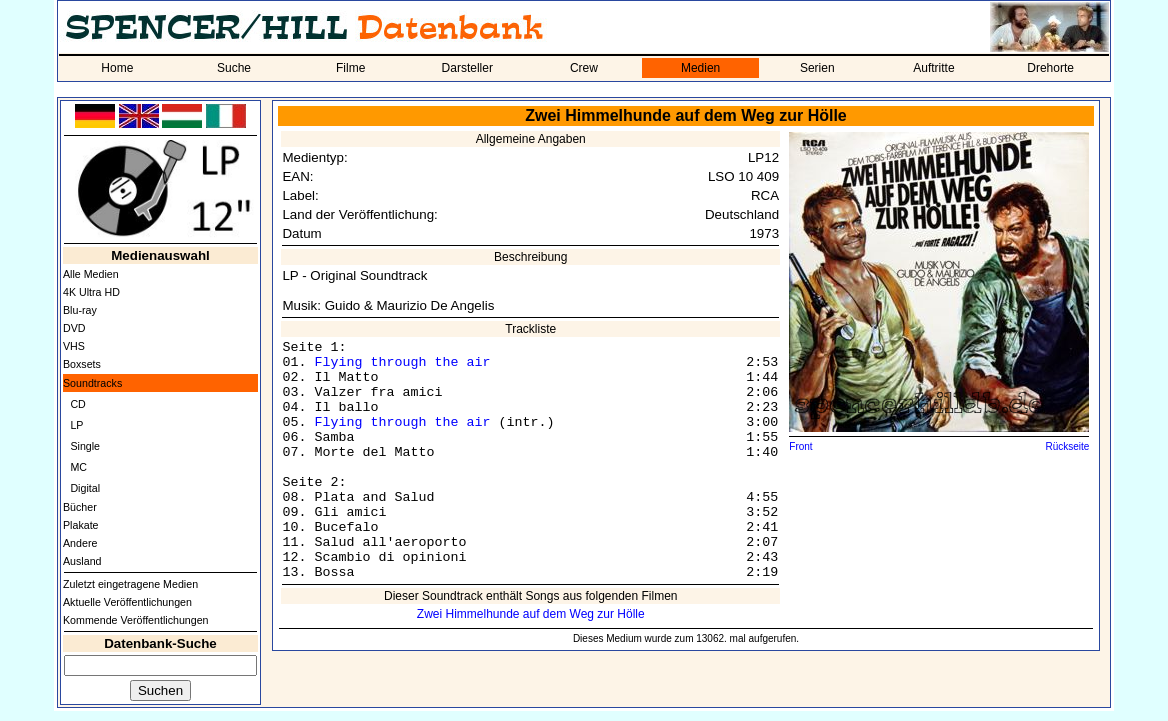 This screenshot has height=721, width=1168. Describe the element at coordinates (127, 602) in the screenshot. I see `Aktuelle Veröffentlichungen` at that location.